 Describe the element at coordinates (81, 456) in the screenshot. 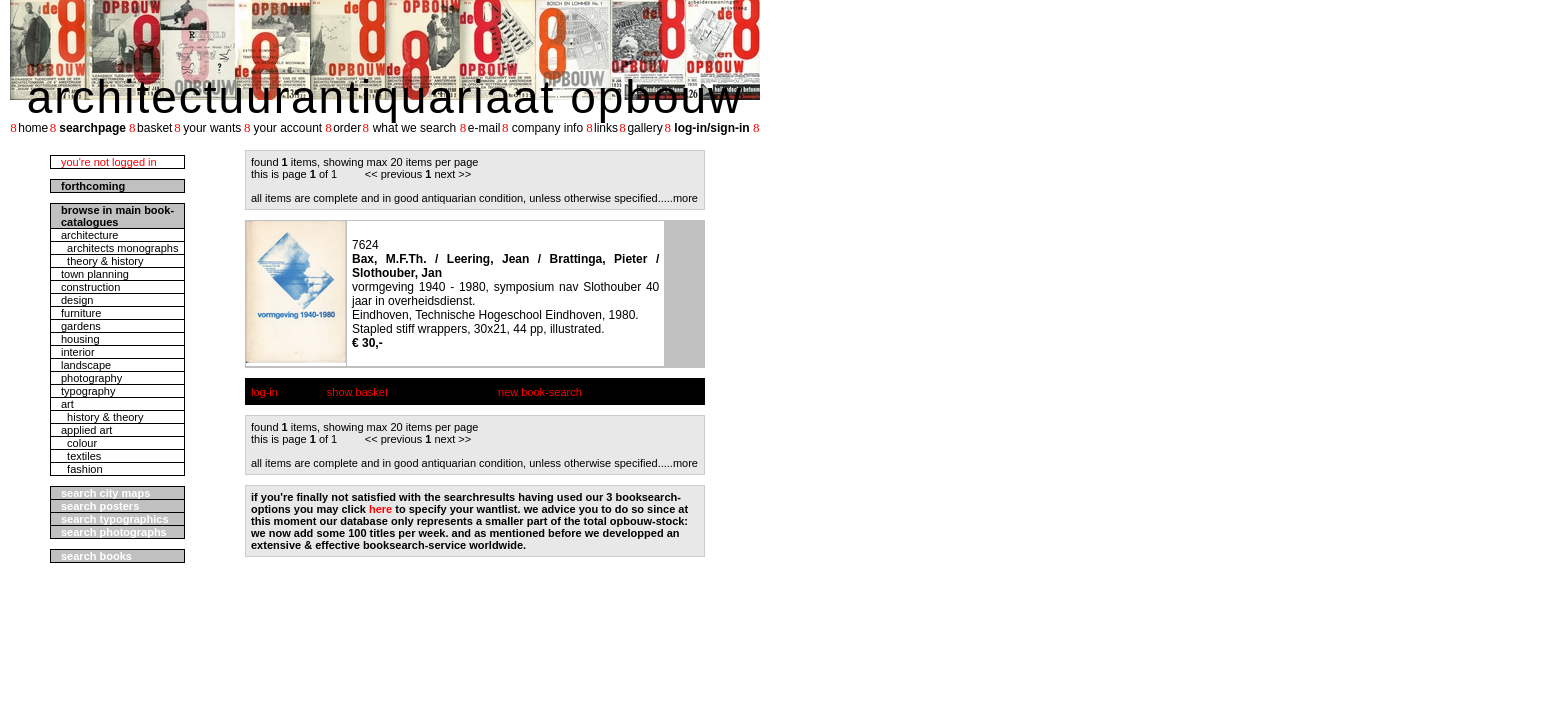

I see `textiles` at that location.